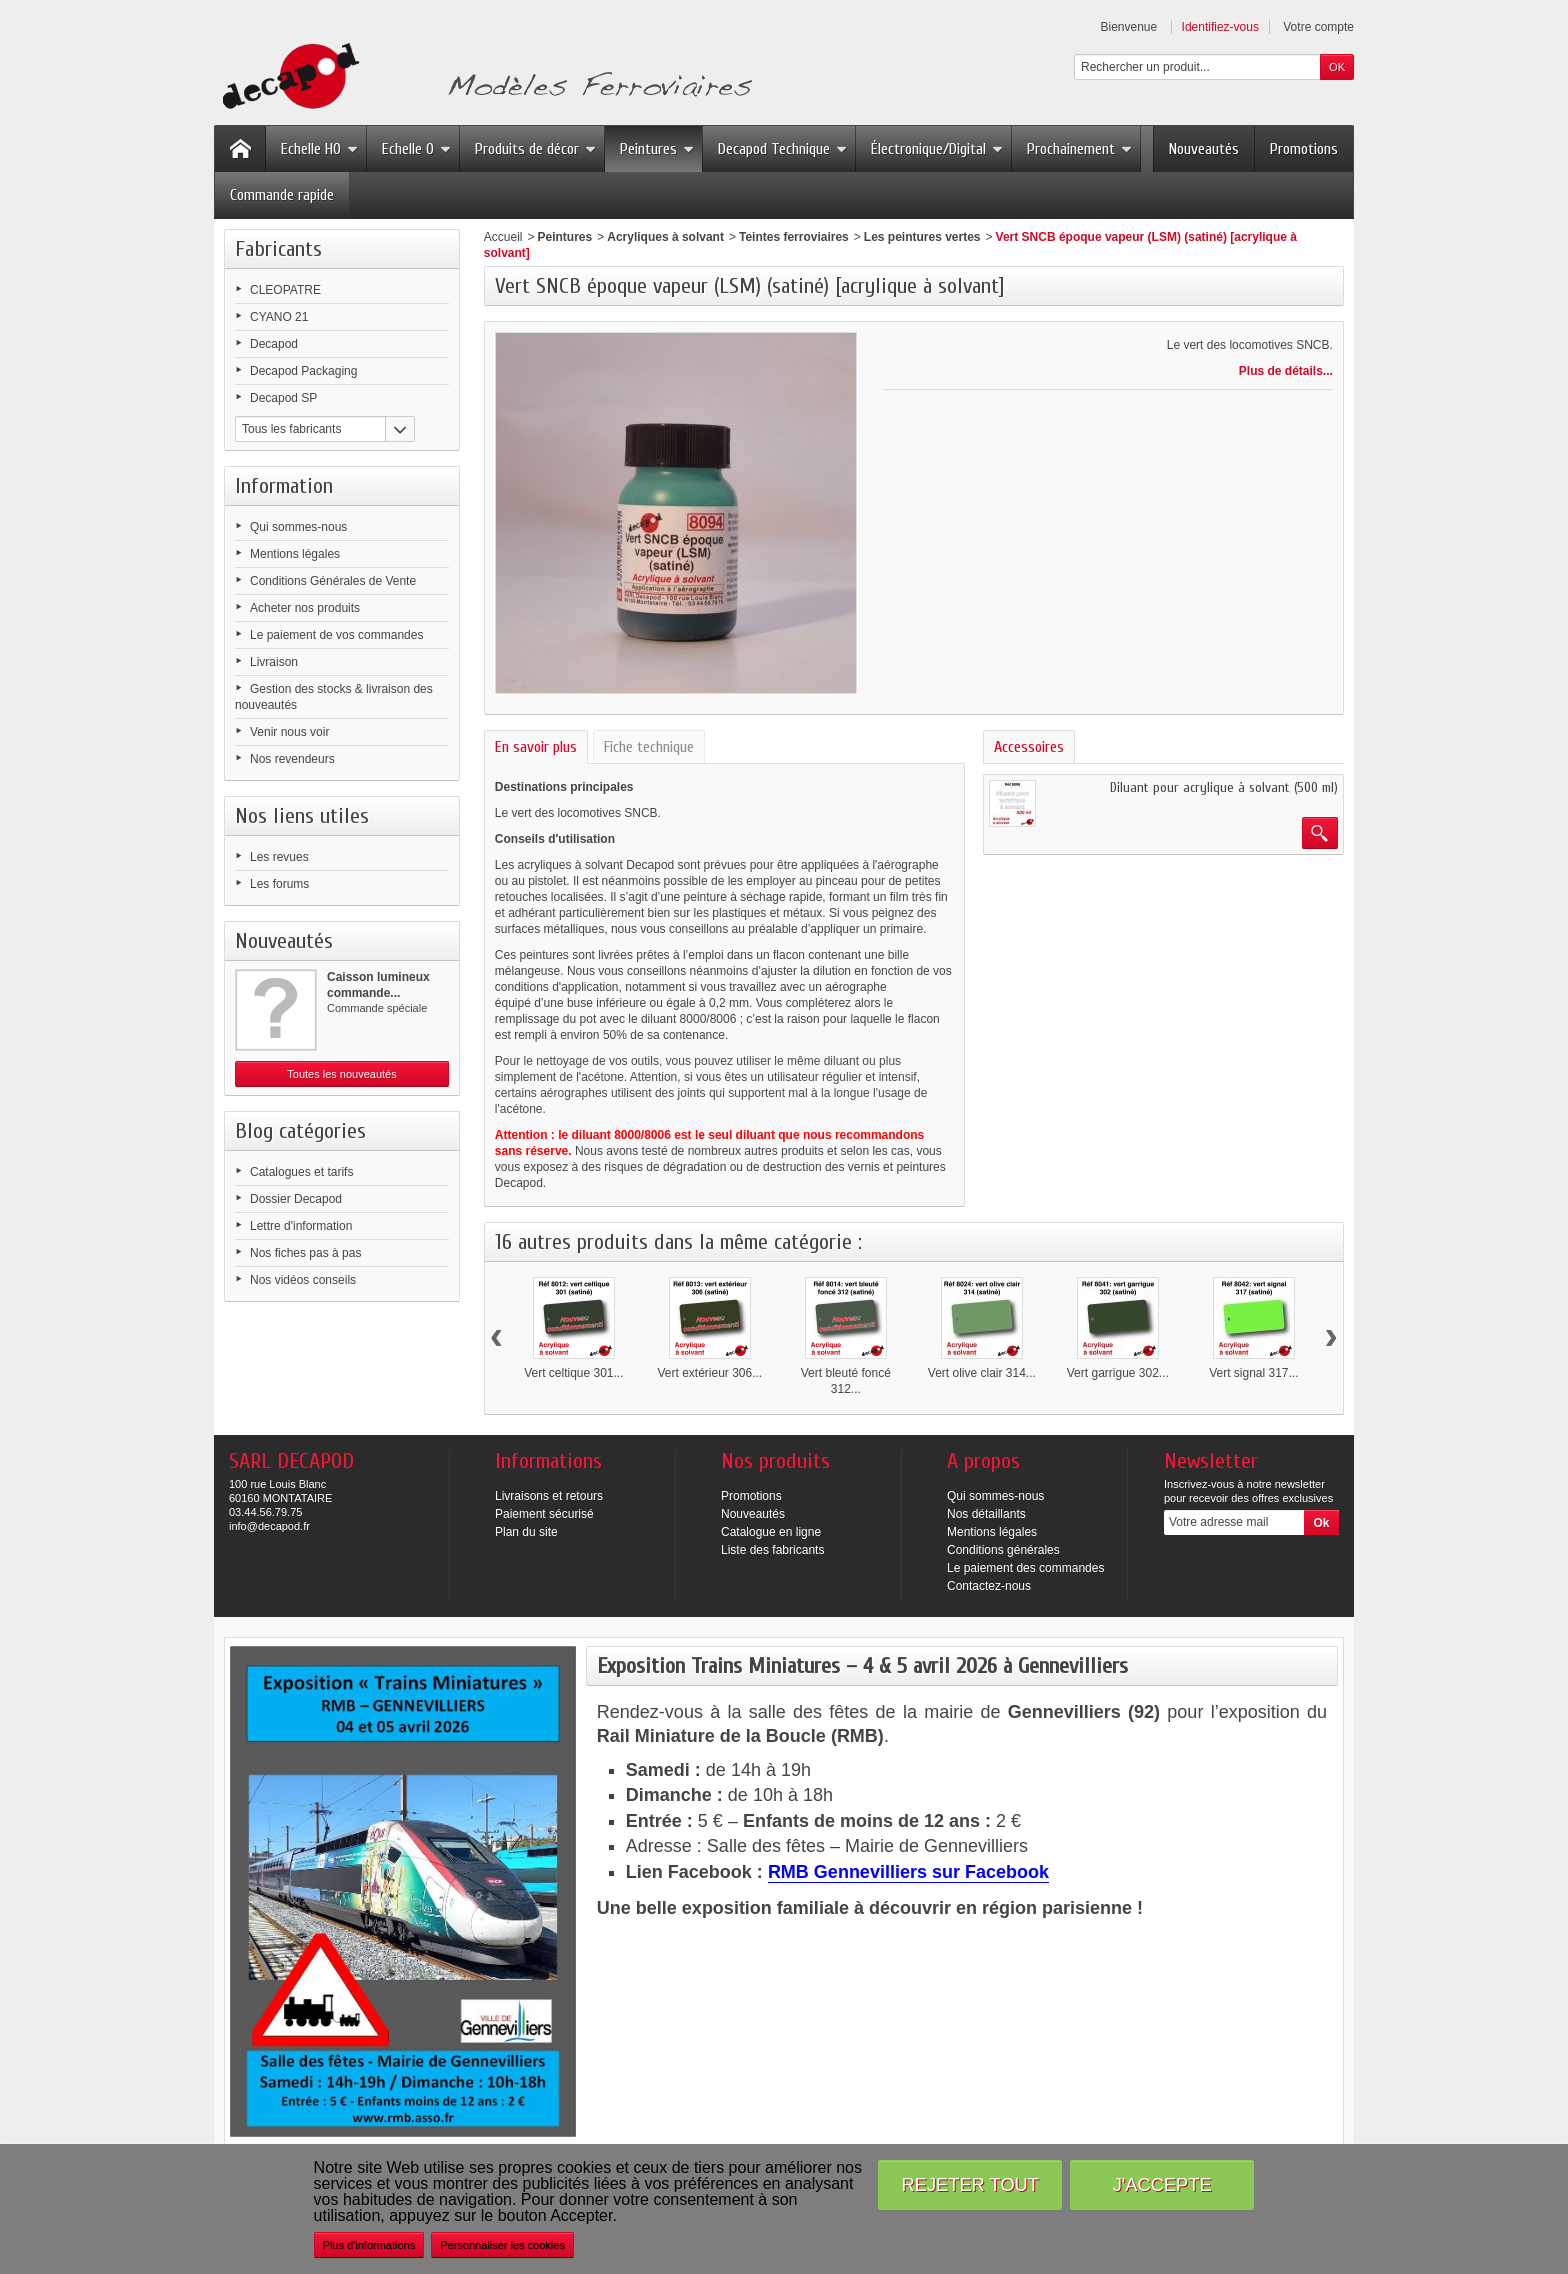 The image size is (1568, 2274). I want to click on Les revues, so click(279, 857).